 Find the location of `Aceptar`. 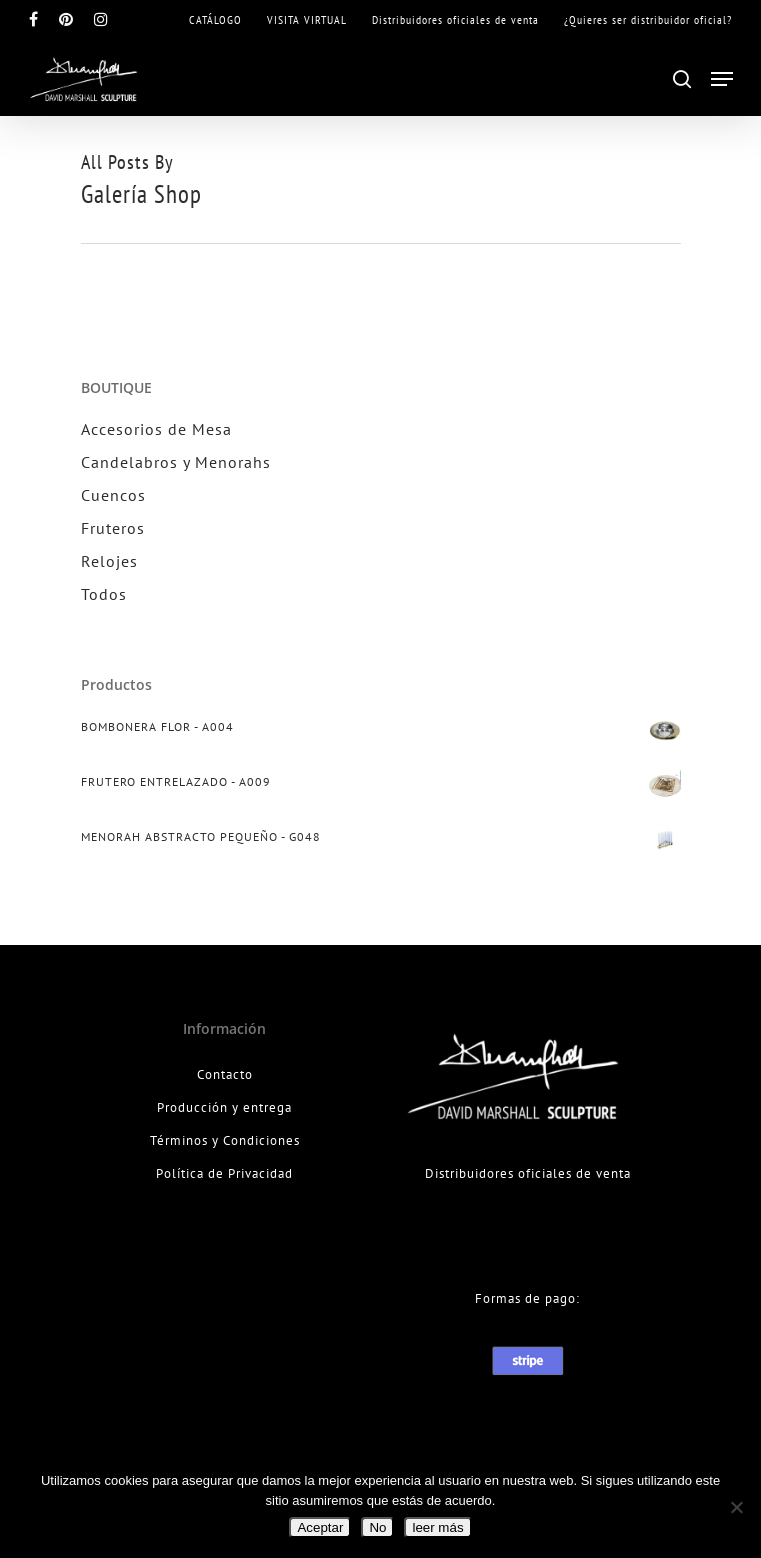

Aceptar is located at coordinates (320, 1527).